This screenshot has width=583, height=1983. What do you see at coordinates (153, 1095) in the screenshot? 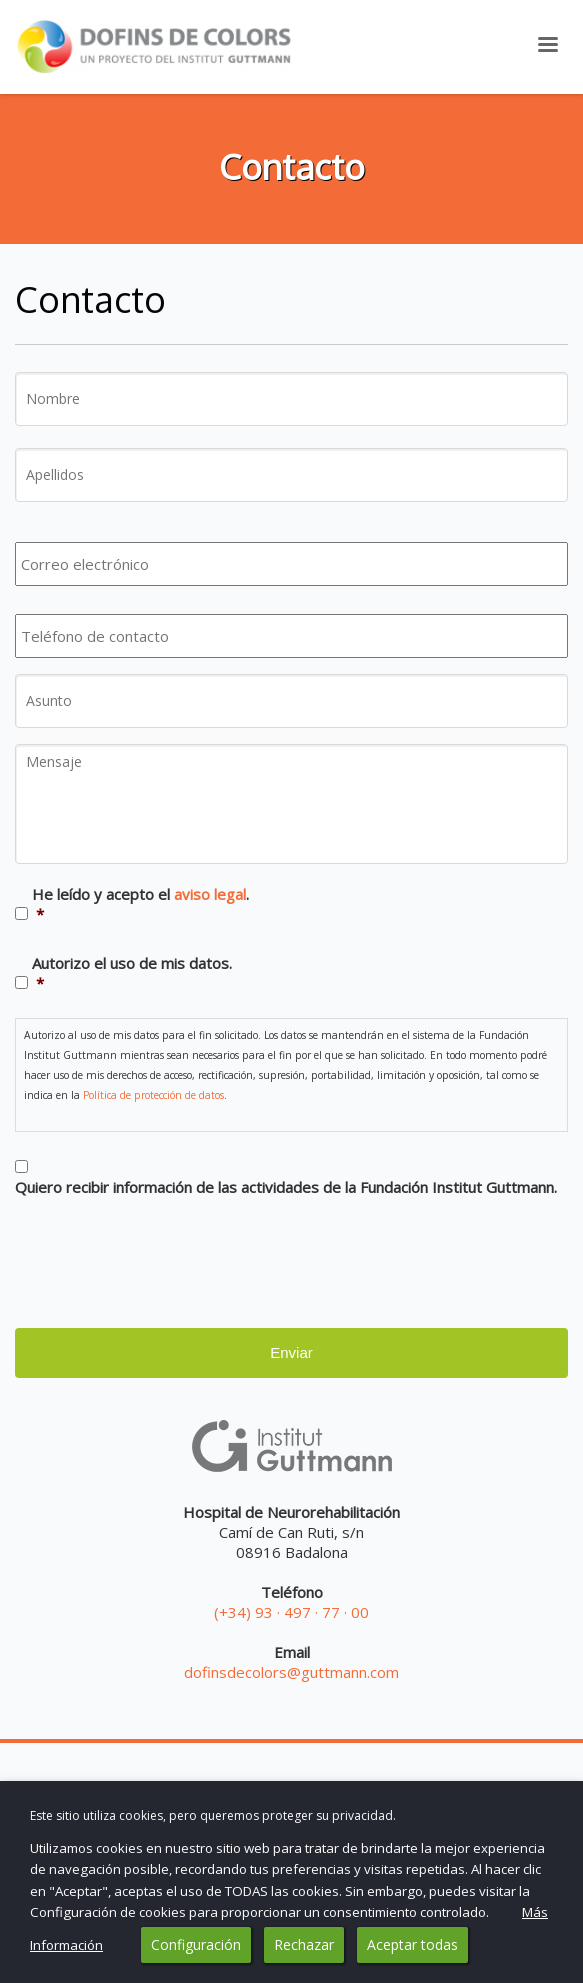
I see `Política de protección de datos` at bounding box center [153, 1095].